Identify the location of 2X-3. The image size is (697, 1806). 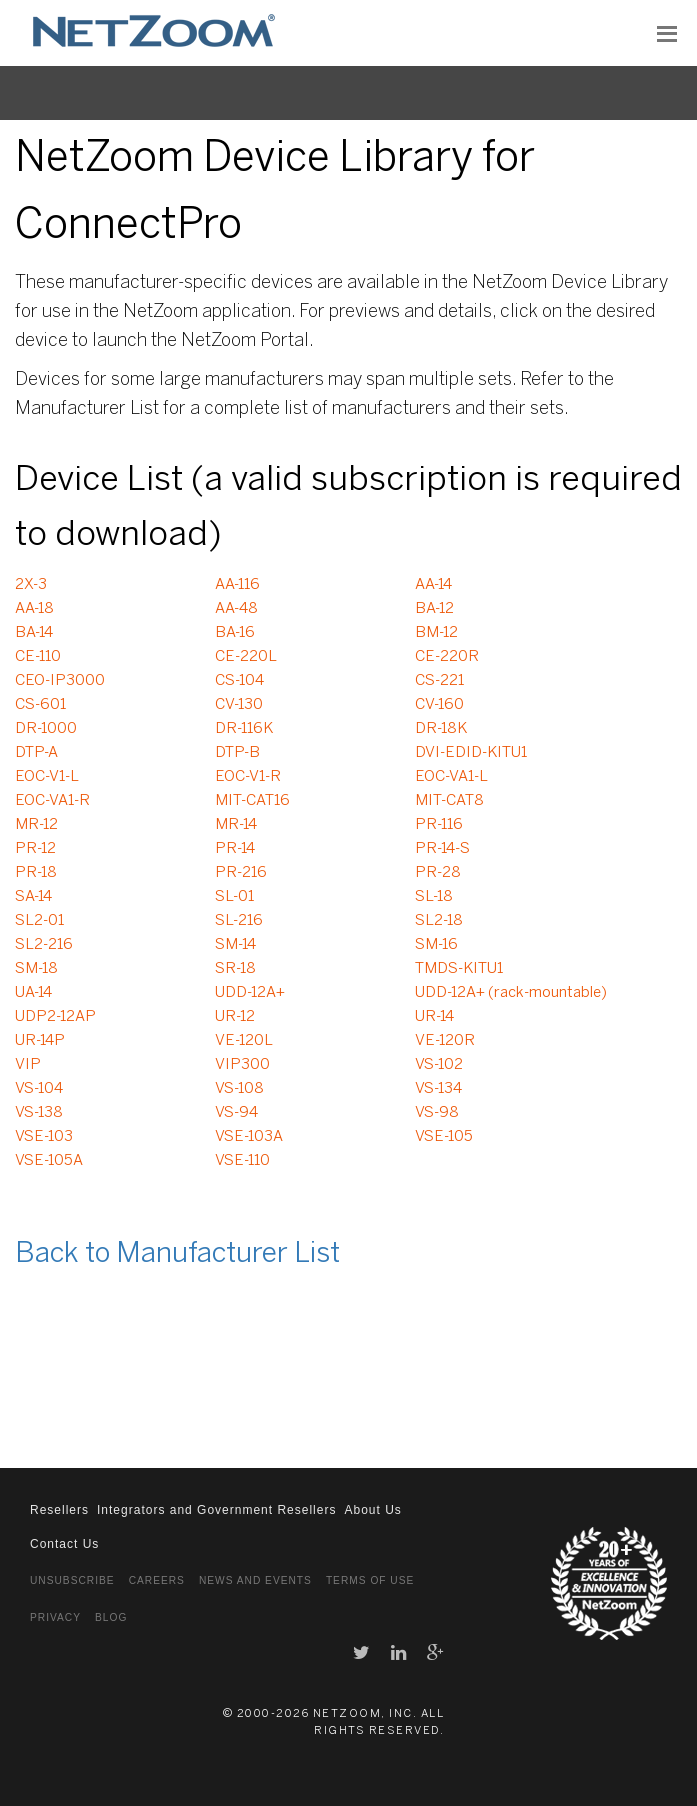
(31, 585).